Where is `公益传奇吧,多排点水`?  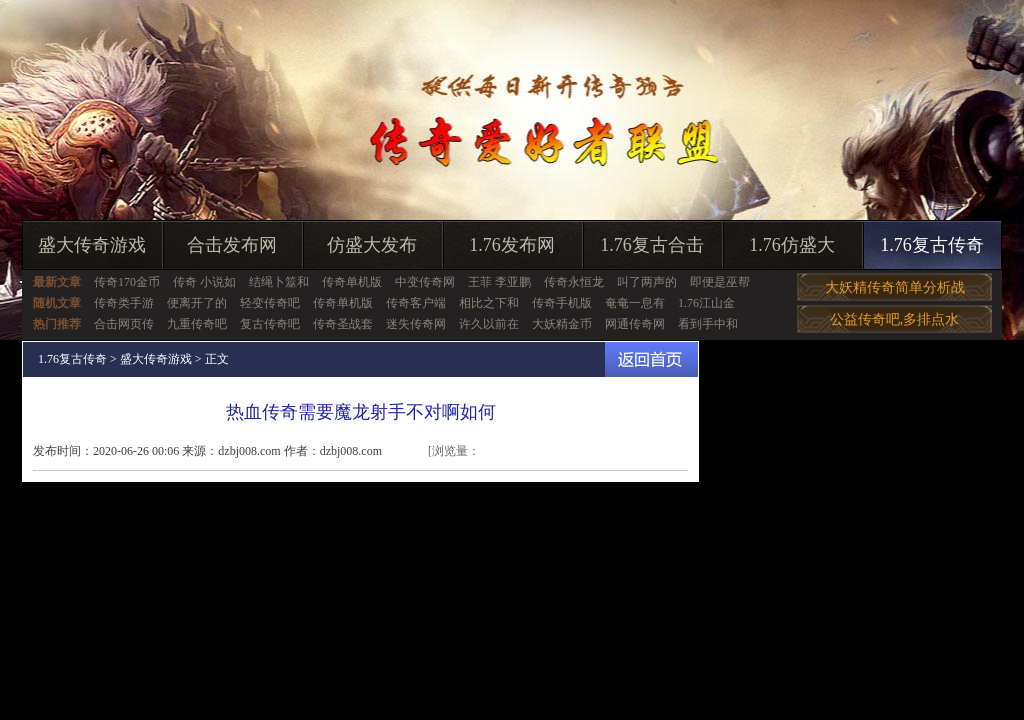 公益传奇吧,多排点水 is located at coordinates (895, 319).